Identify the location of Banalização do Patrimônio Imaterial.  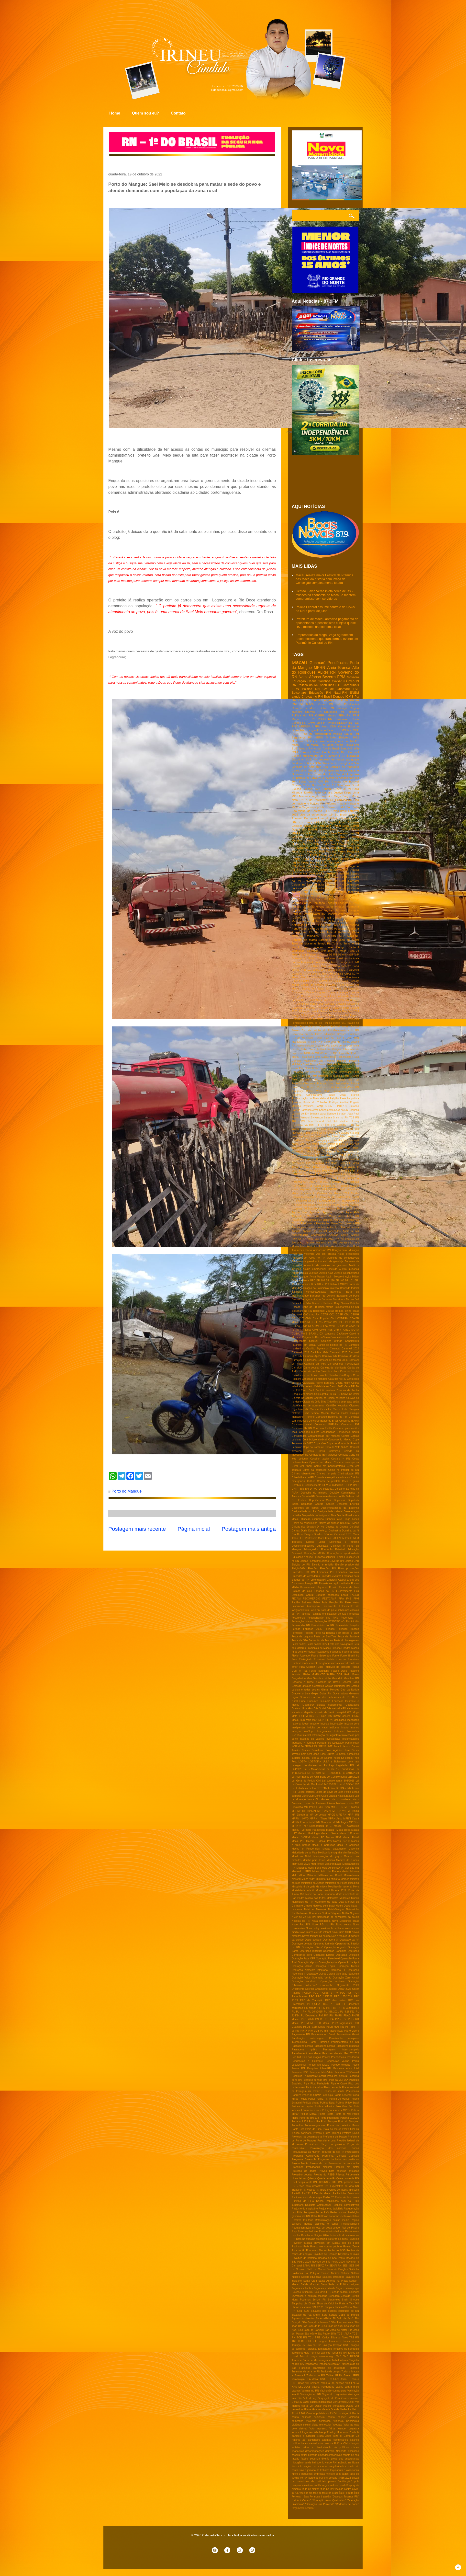
(318, 1288).